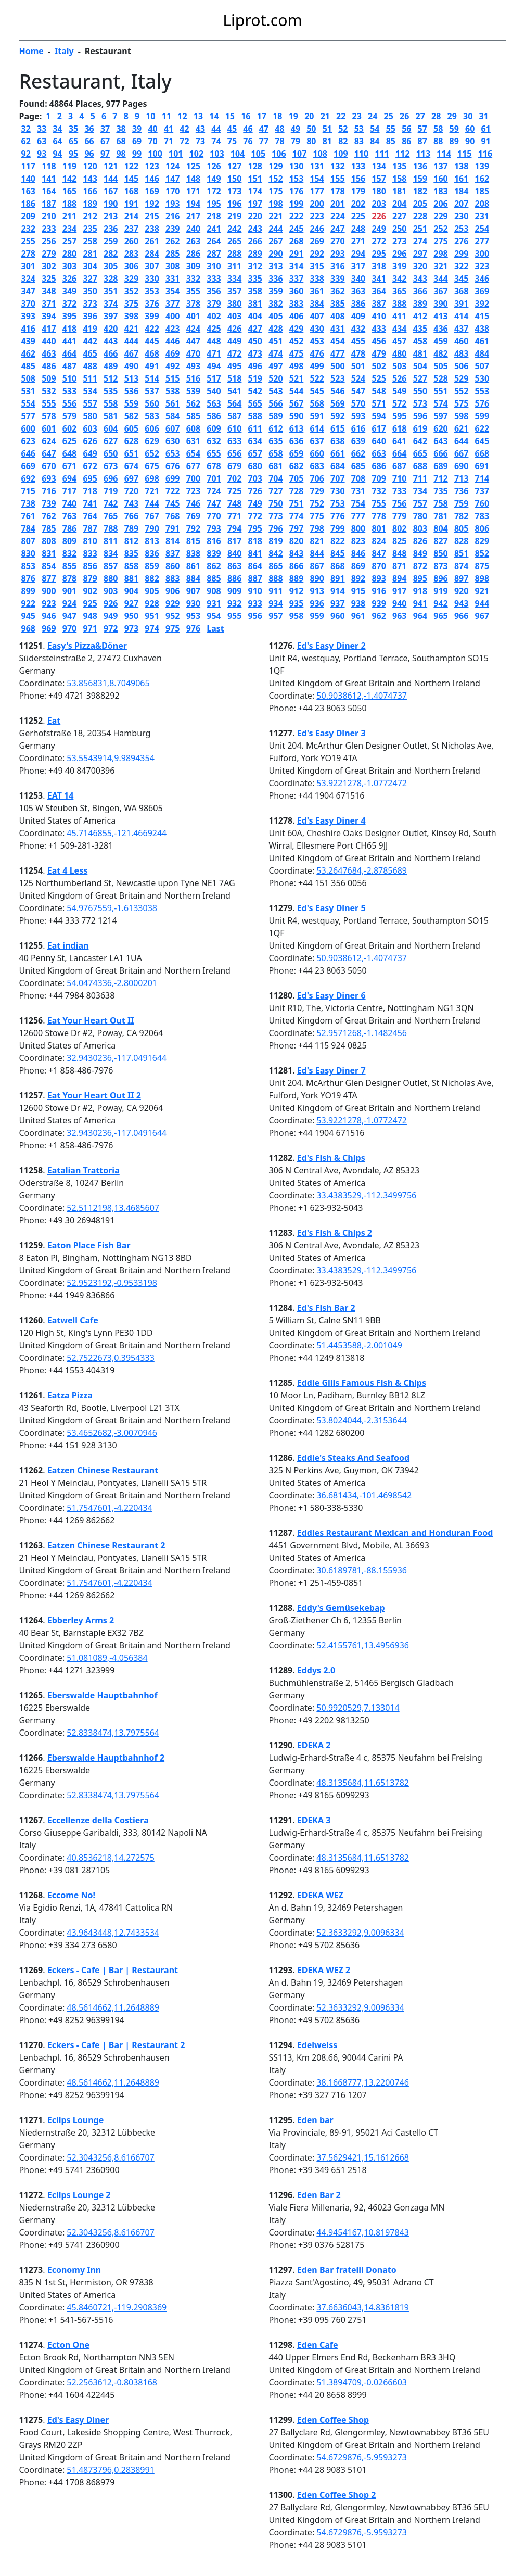 This screenshot has width=525, height=2576. I want to click on 803, so click(420, 528).